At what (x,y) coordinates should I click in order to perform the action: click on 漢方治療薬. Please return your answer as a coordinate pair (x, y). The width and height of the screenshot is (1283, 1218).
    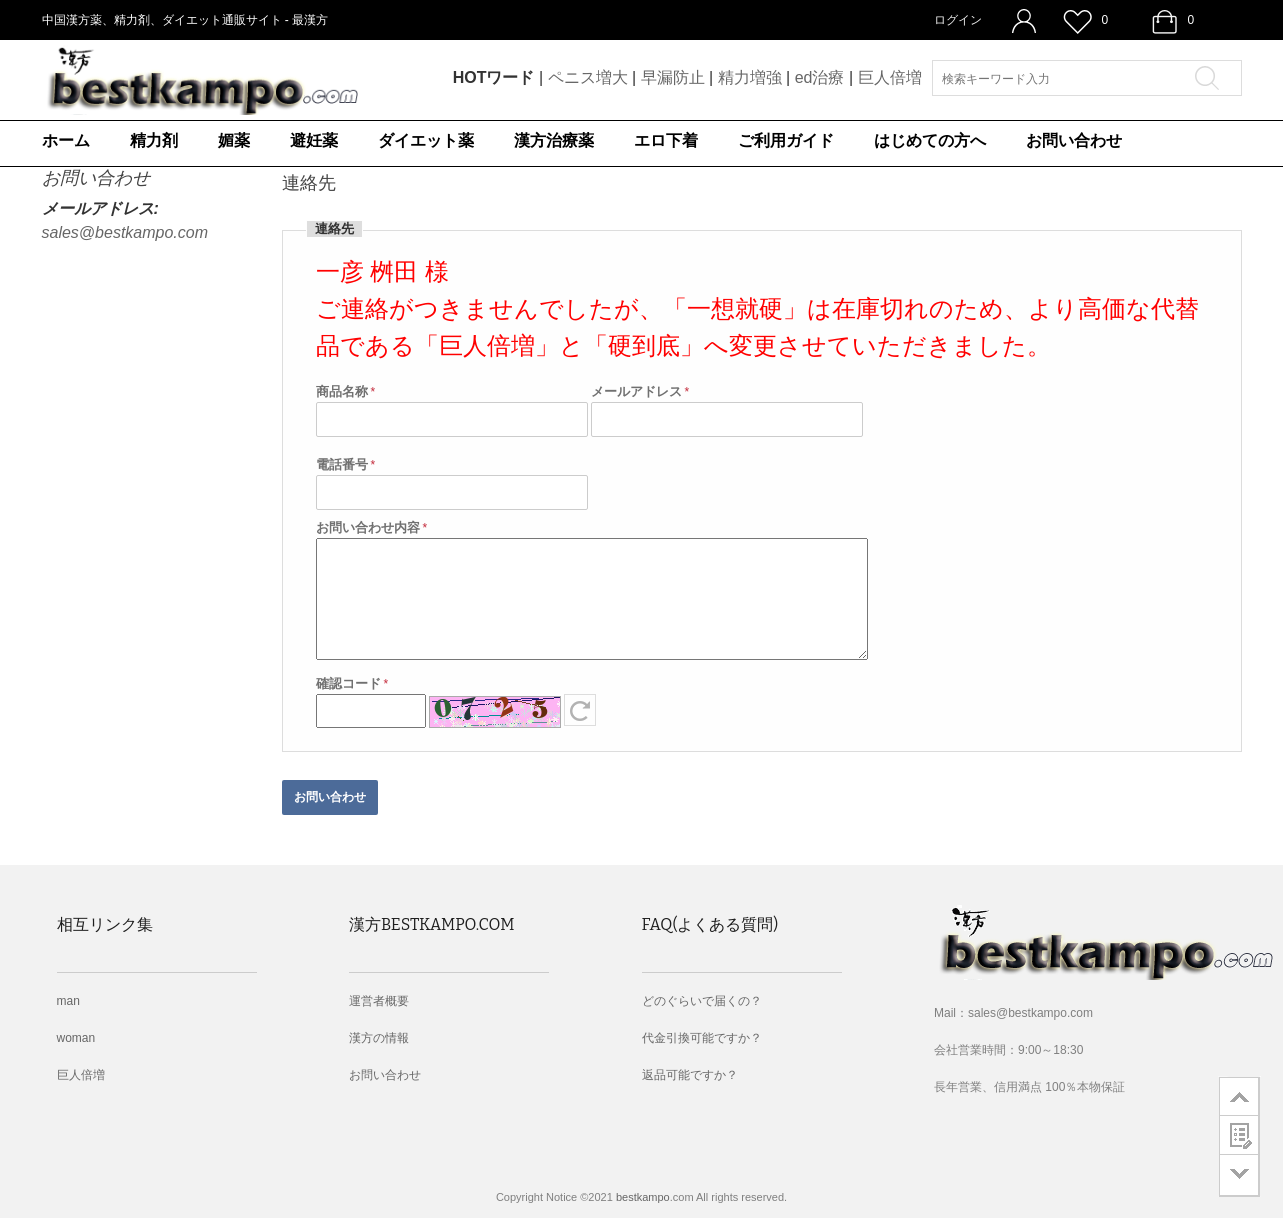
    Looking at the image, I should click on (554, 140).